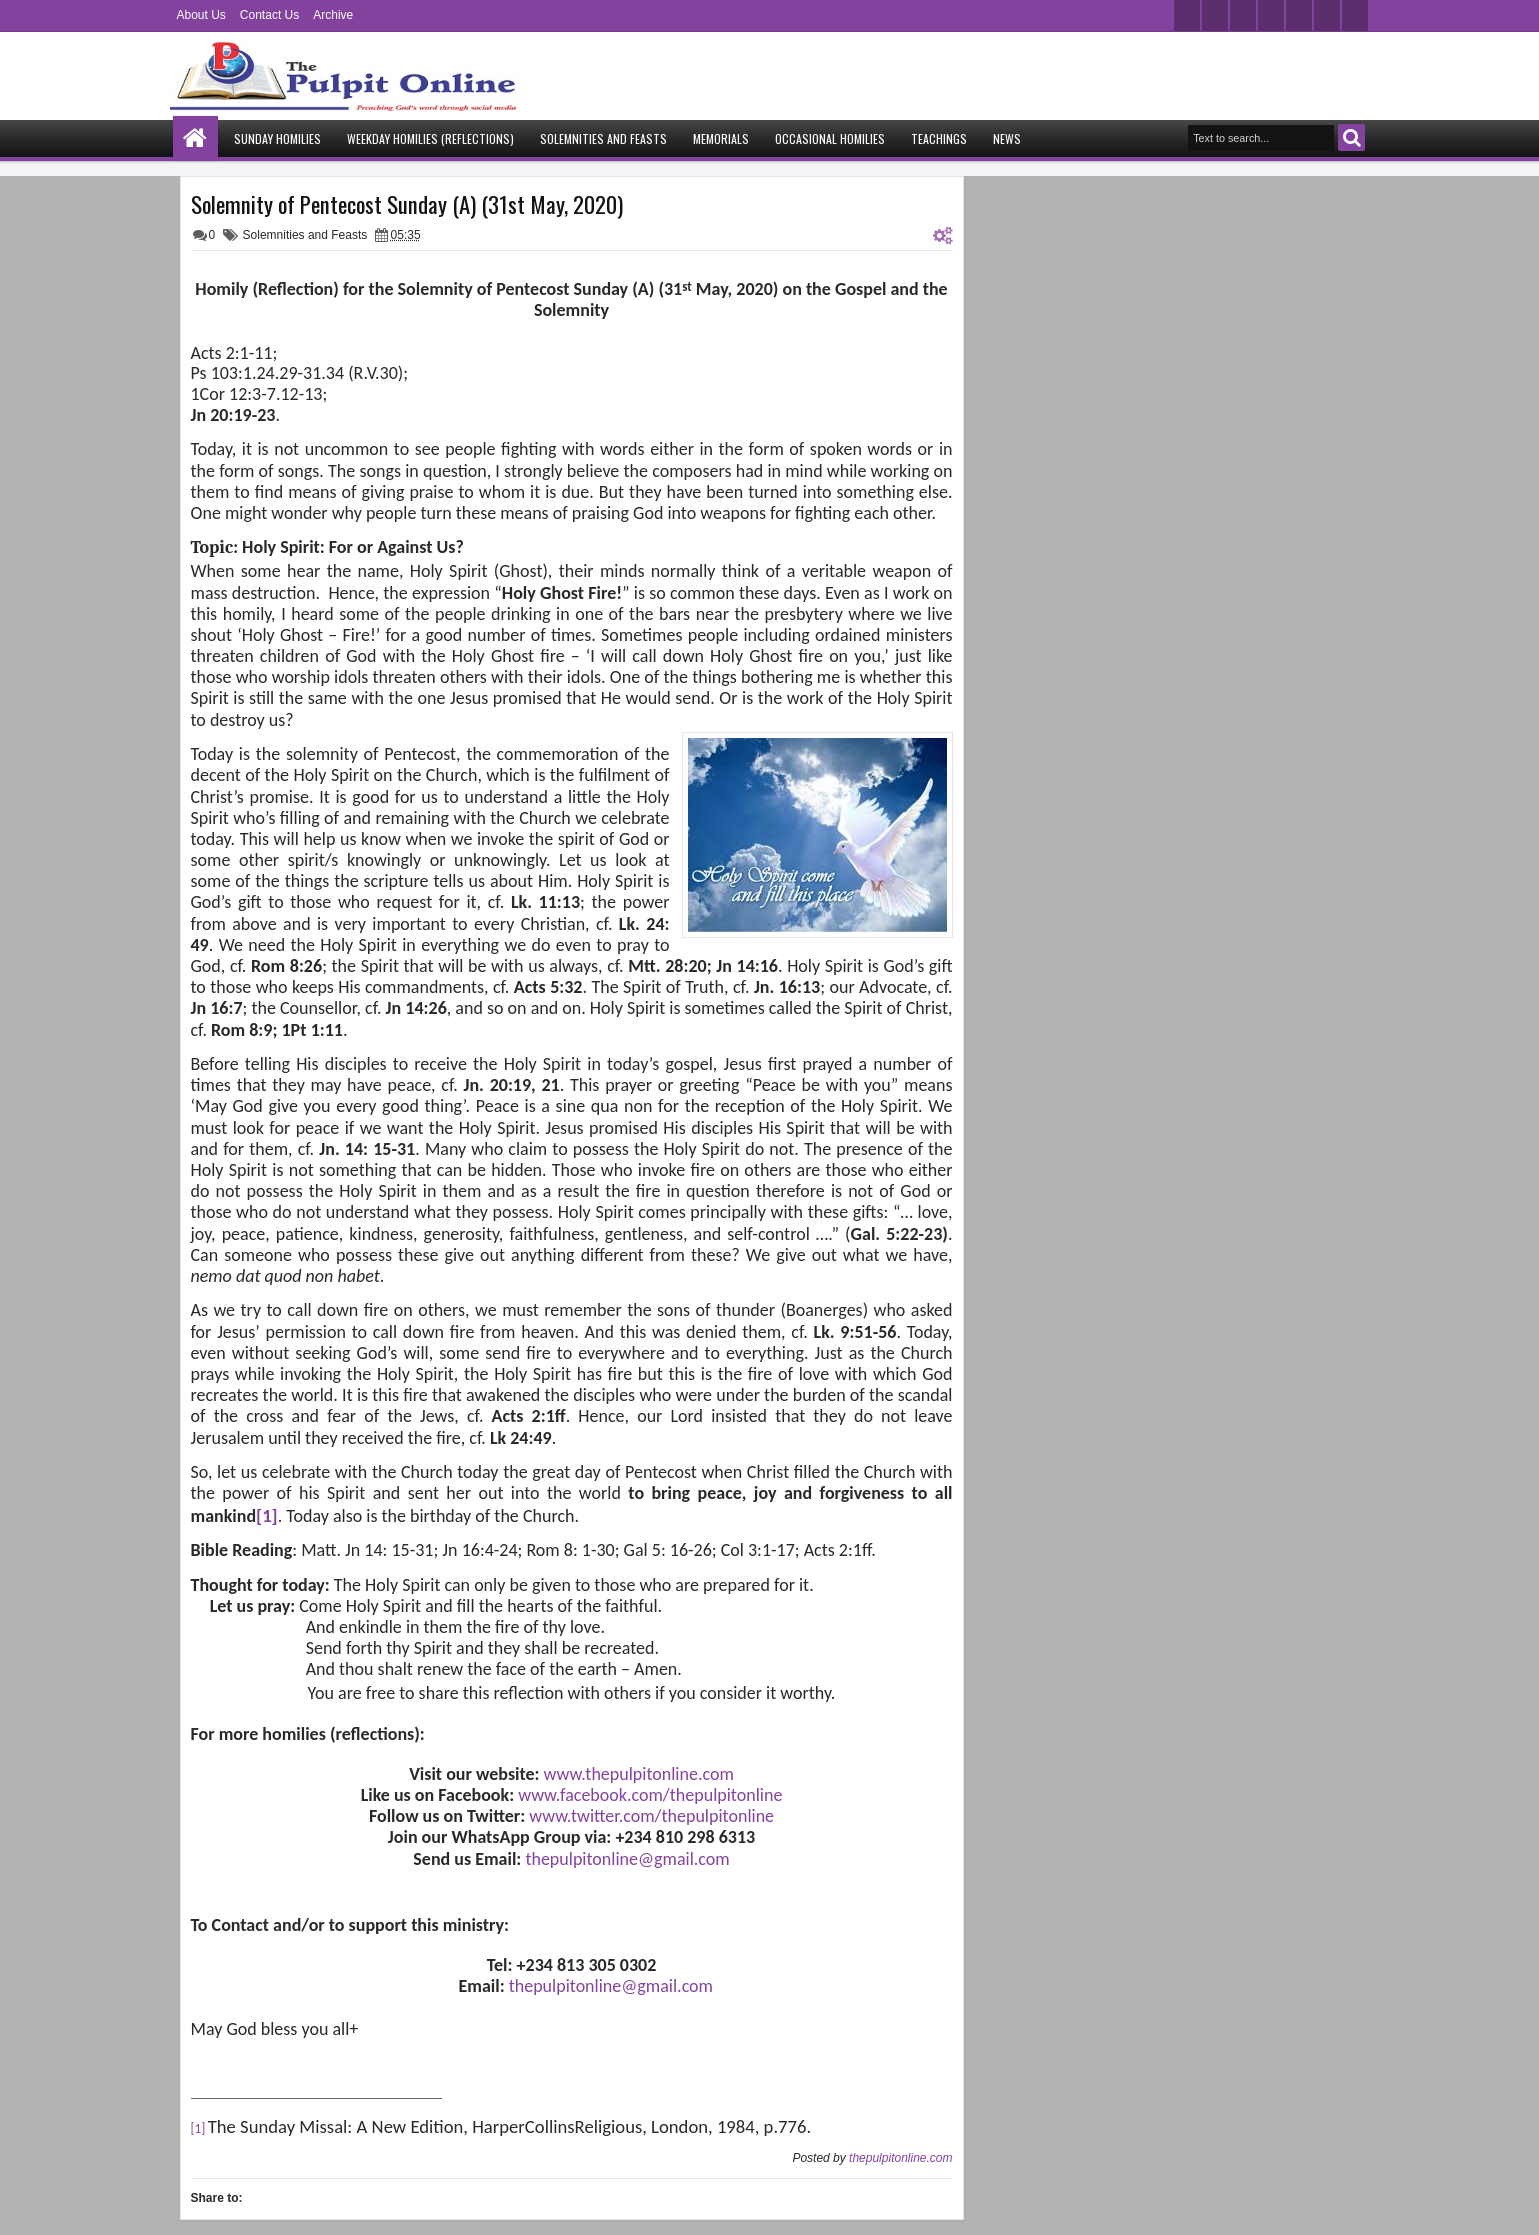  What do you see at coordinates (1007, 138) in the screenshot?
I see `News` at bounding box center [1007, 138].